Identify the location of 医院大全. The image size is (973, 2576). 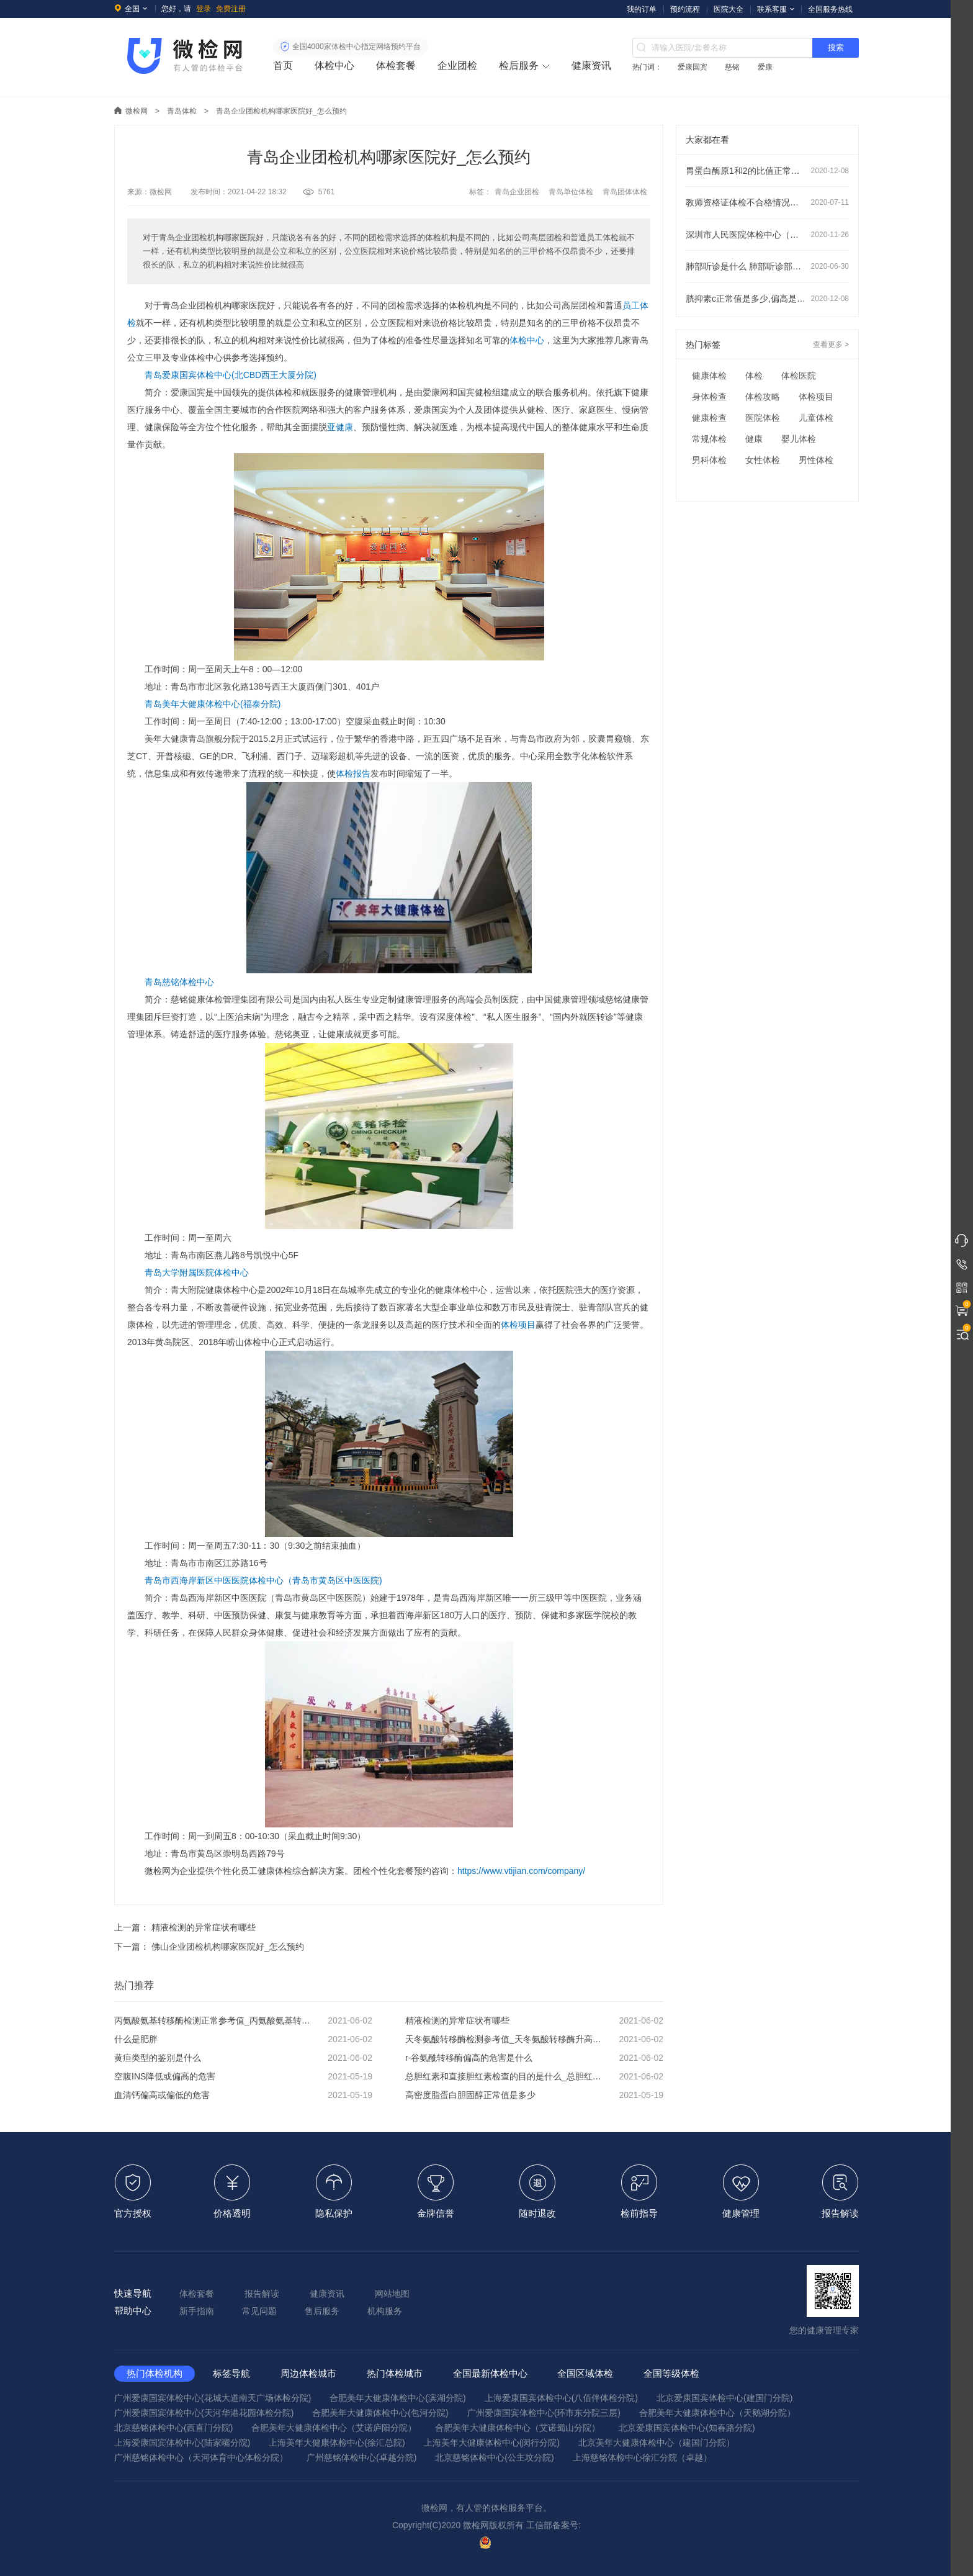
(728, 9).